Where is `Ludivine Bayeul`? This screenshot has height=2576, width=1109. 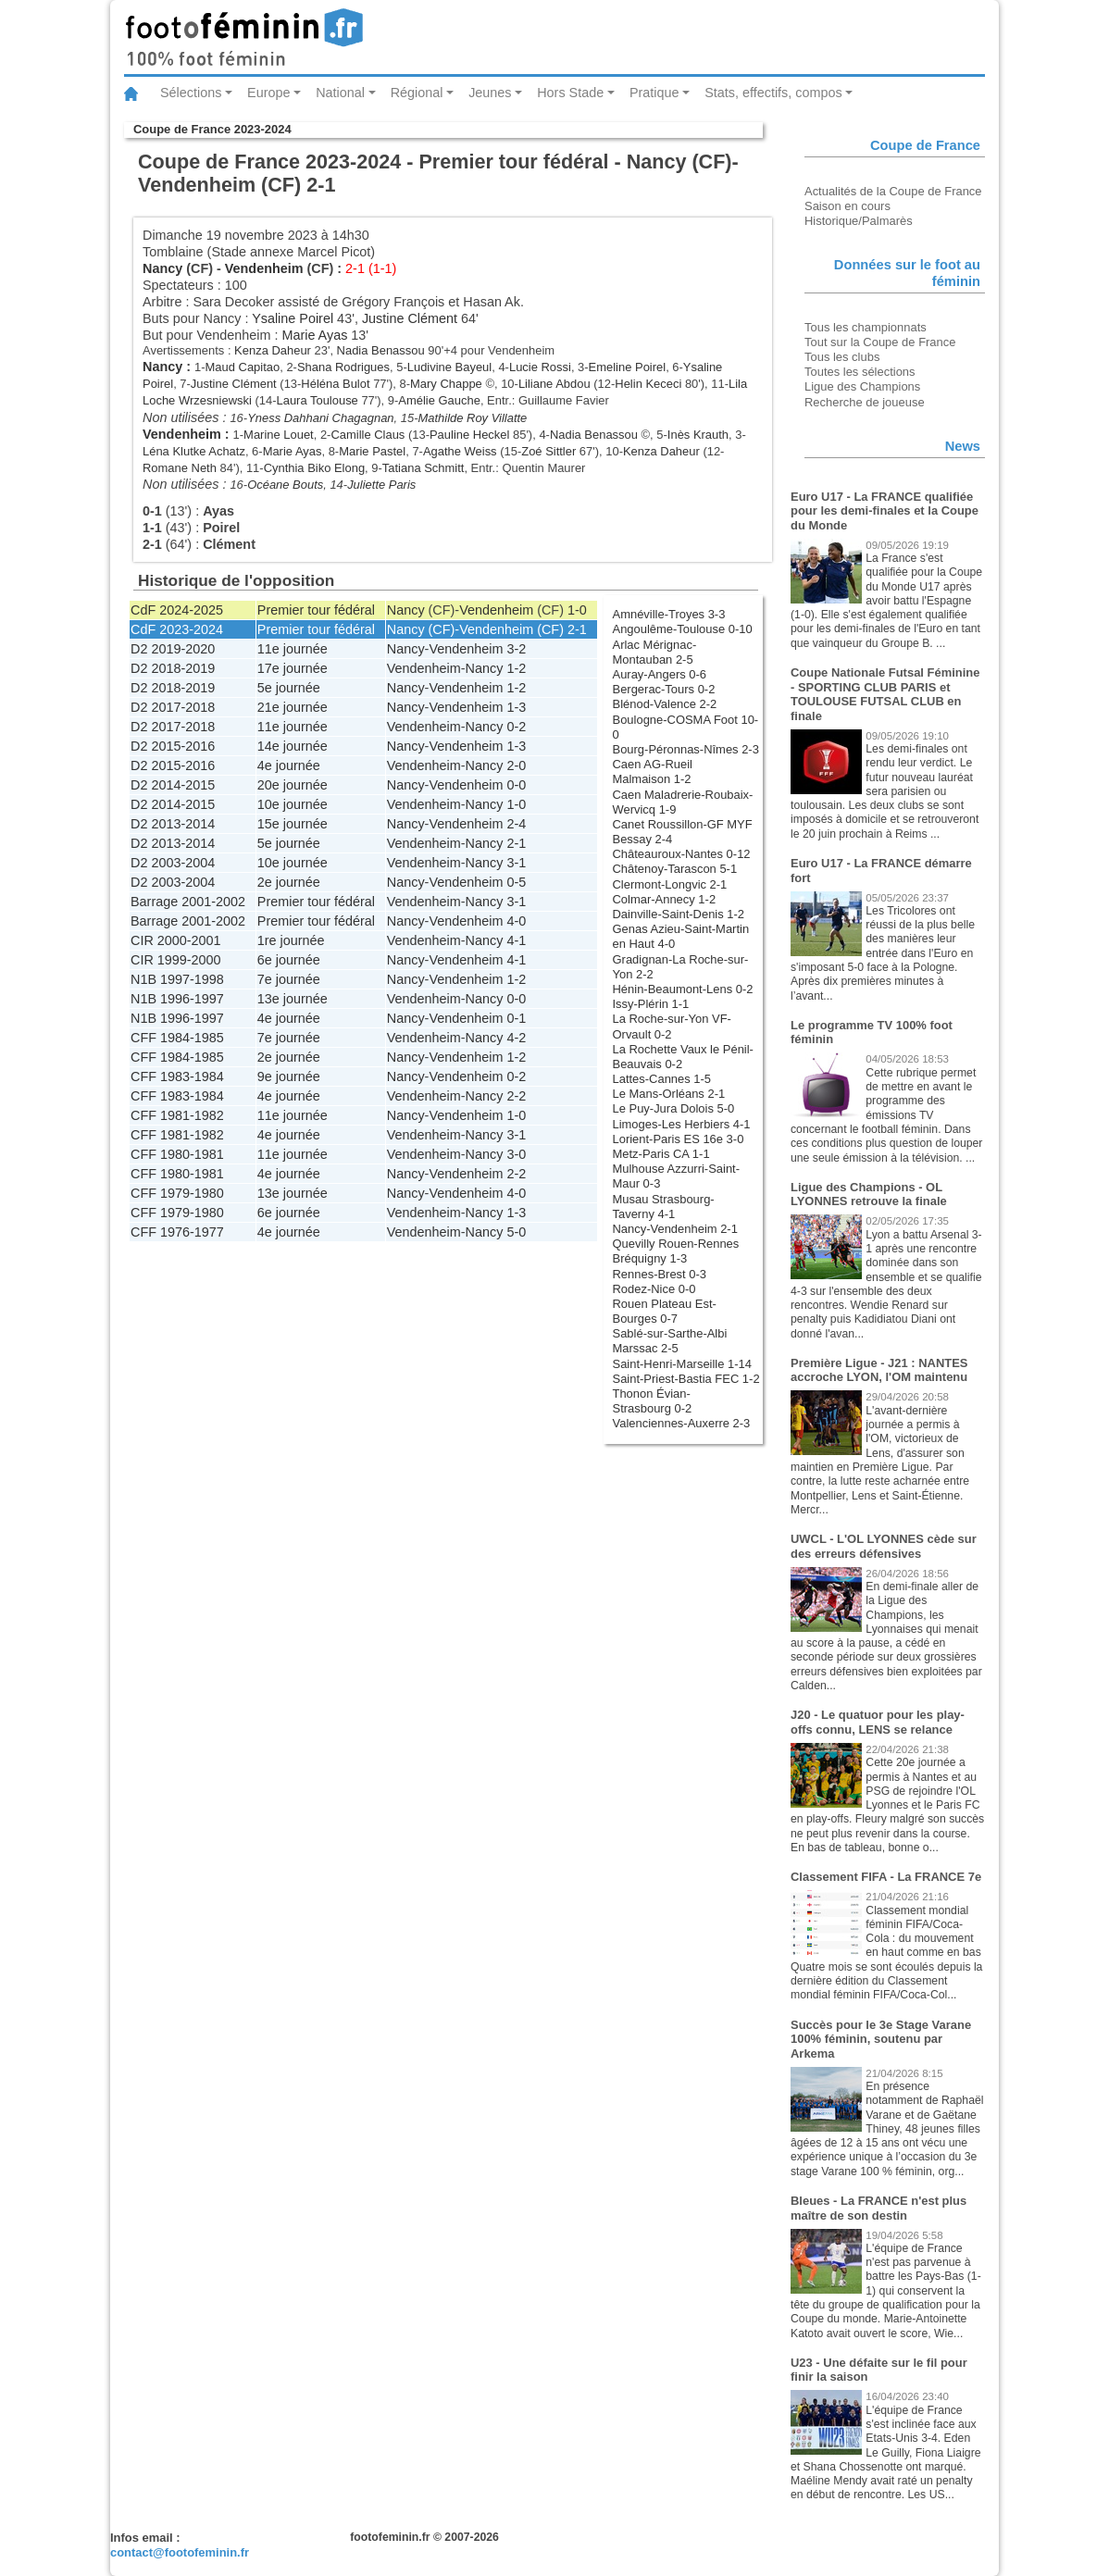 Ludivine Bayeul is located at coordinates (449, 367).